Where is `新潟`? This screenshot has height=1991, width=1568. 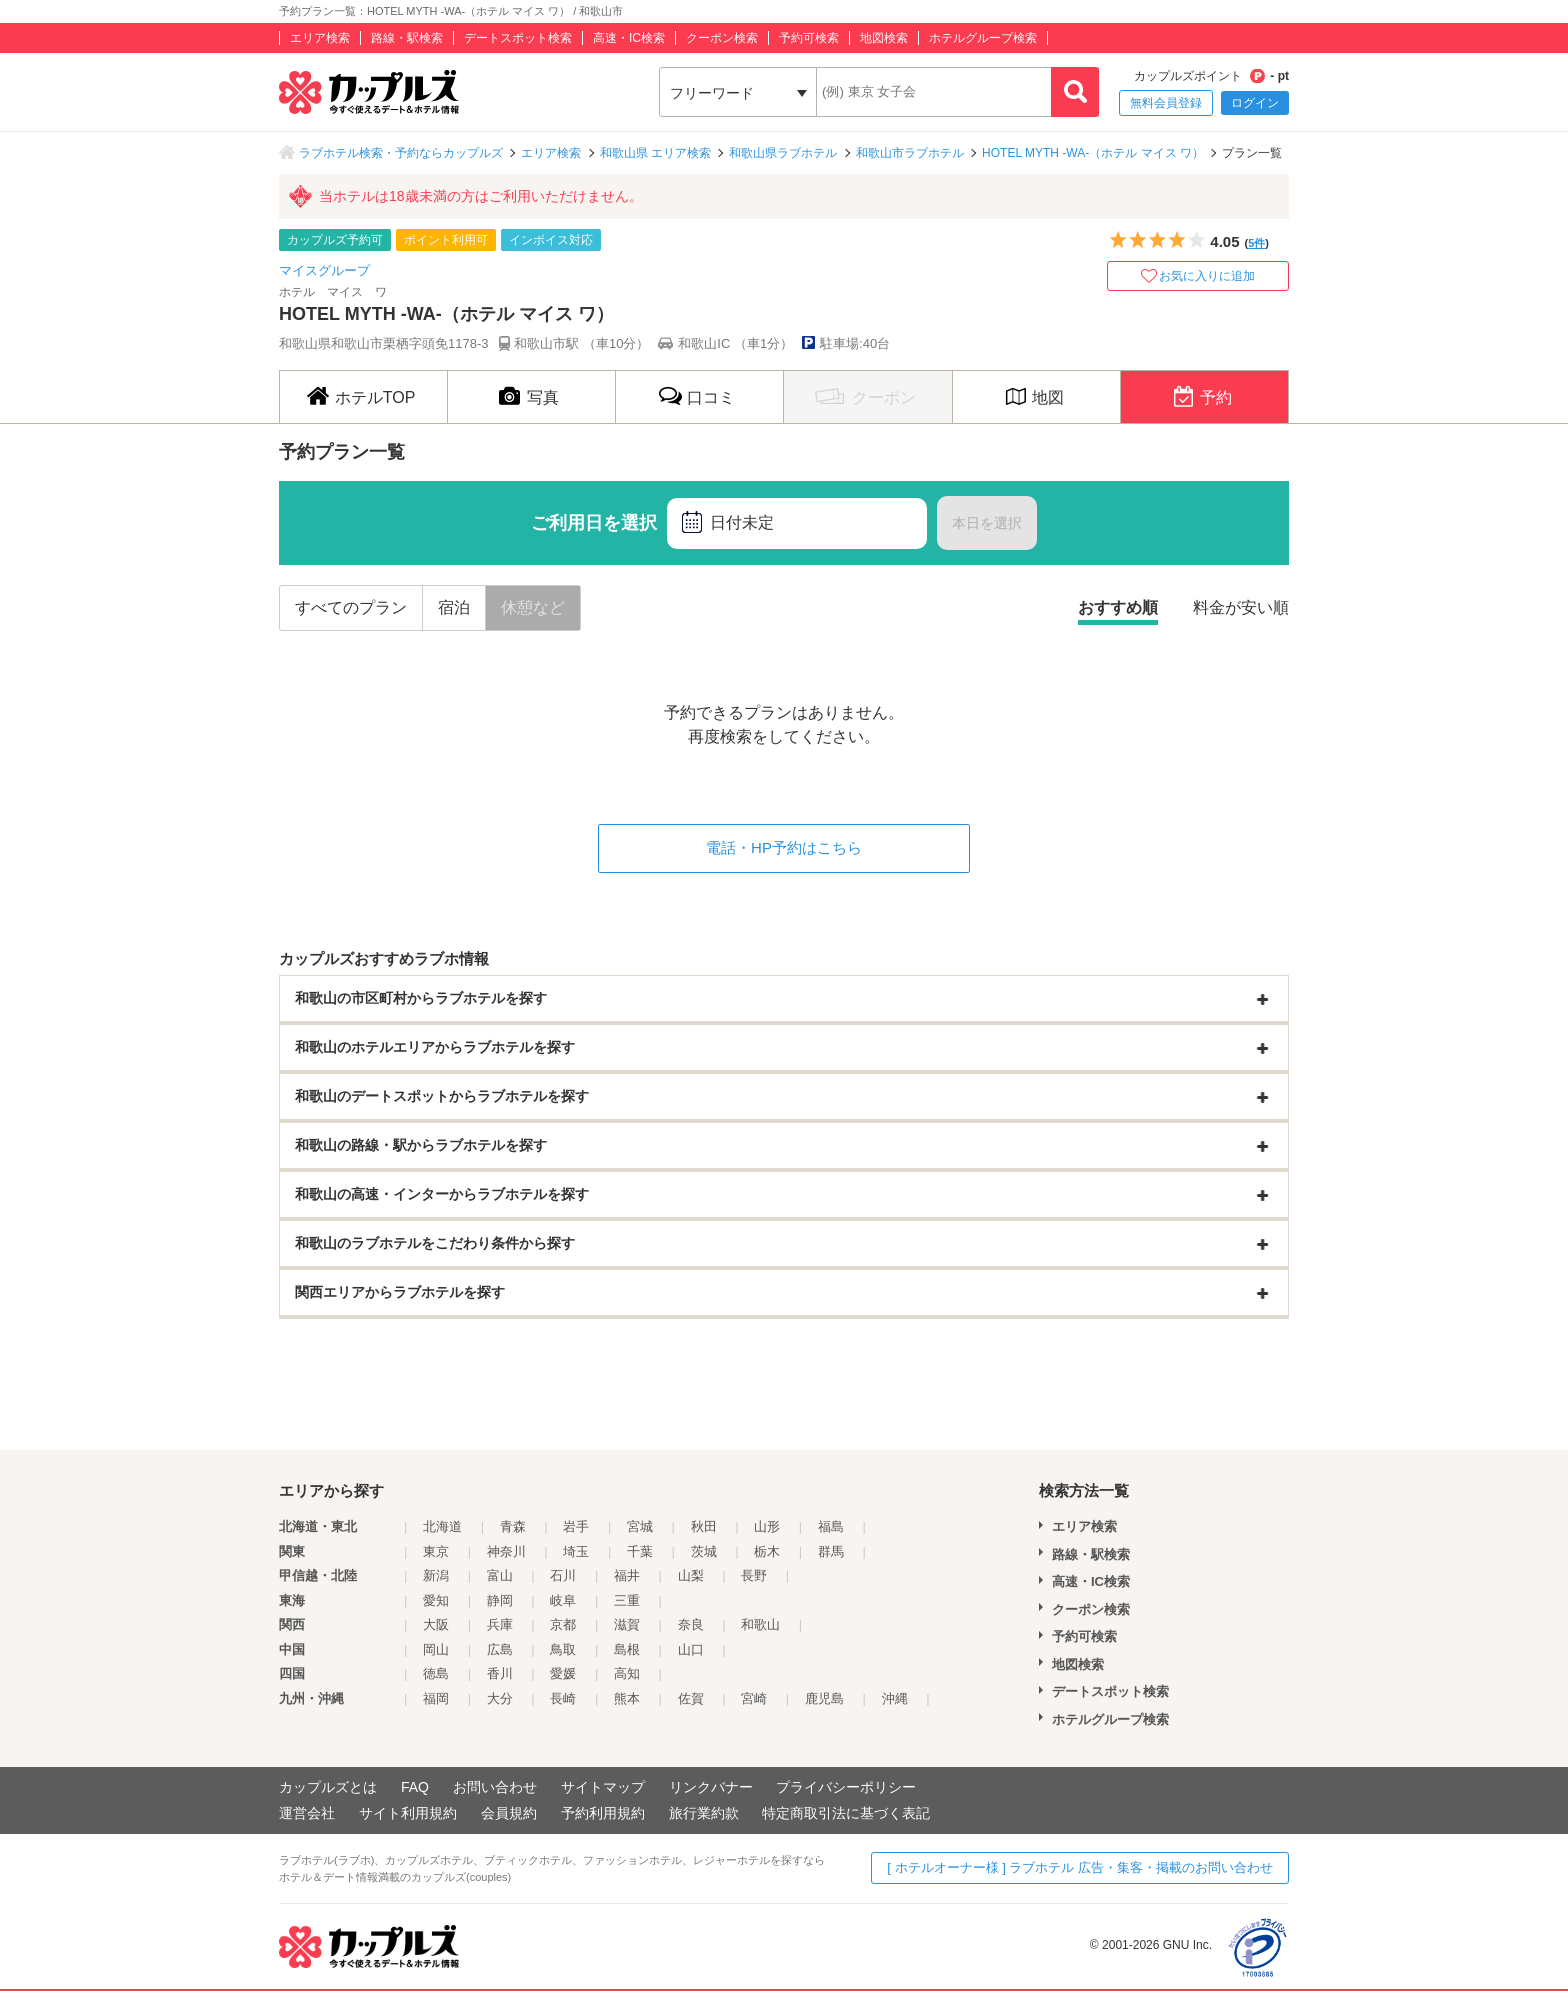
新潟 is located at coordinates (436, 1575).